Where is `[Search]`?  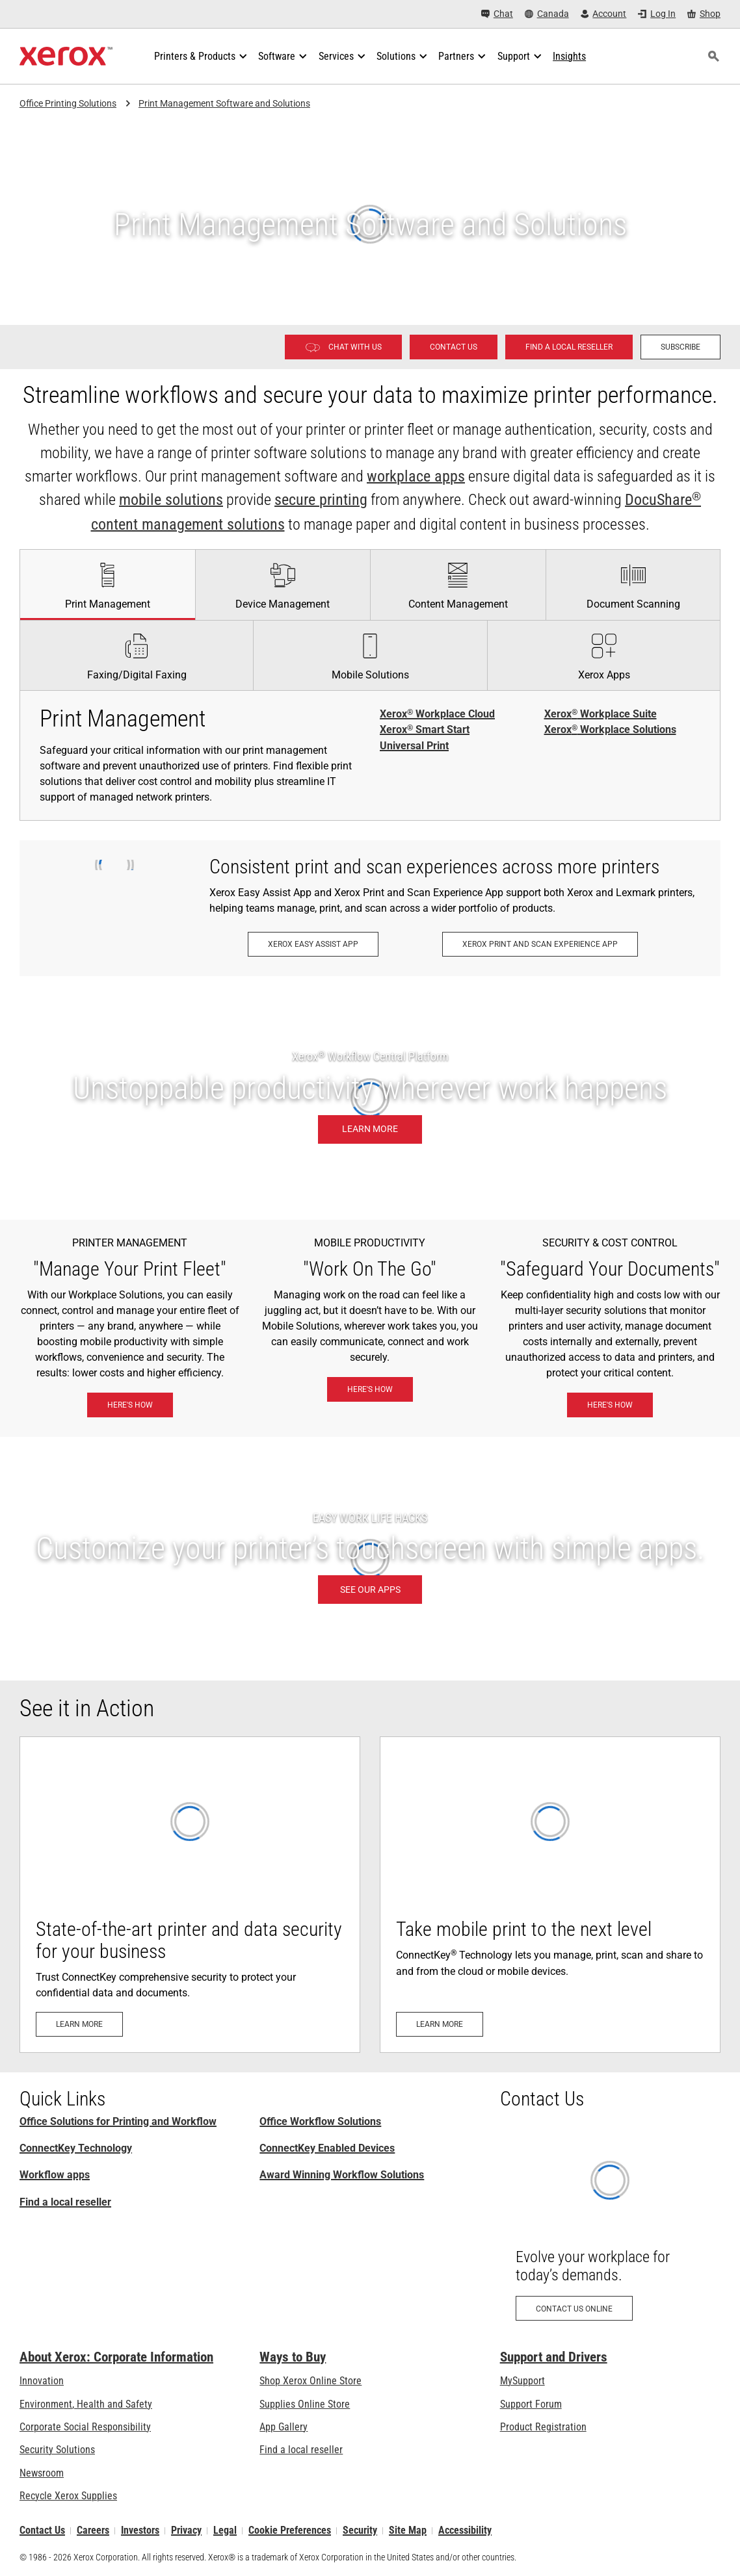
[Search] is located at coordinates (713, 56).